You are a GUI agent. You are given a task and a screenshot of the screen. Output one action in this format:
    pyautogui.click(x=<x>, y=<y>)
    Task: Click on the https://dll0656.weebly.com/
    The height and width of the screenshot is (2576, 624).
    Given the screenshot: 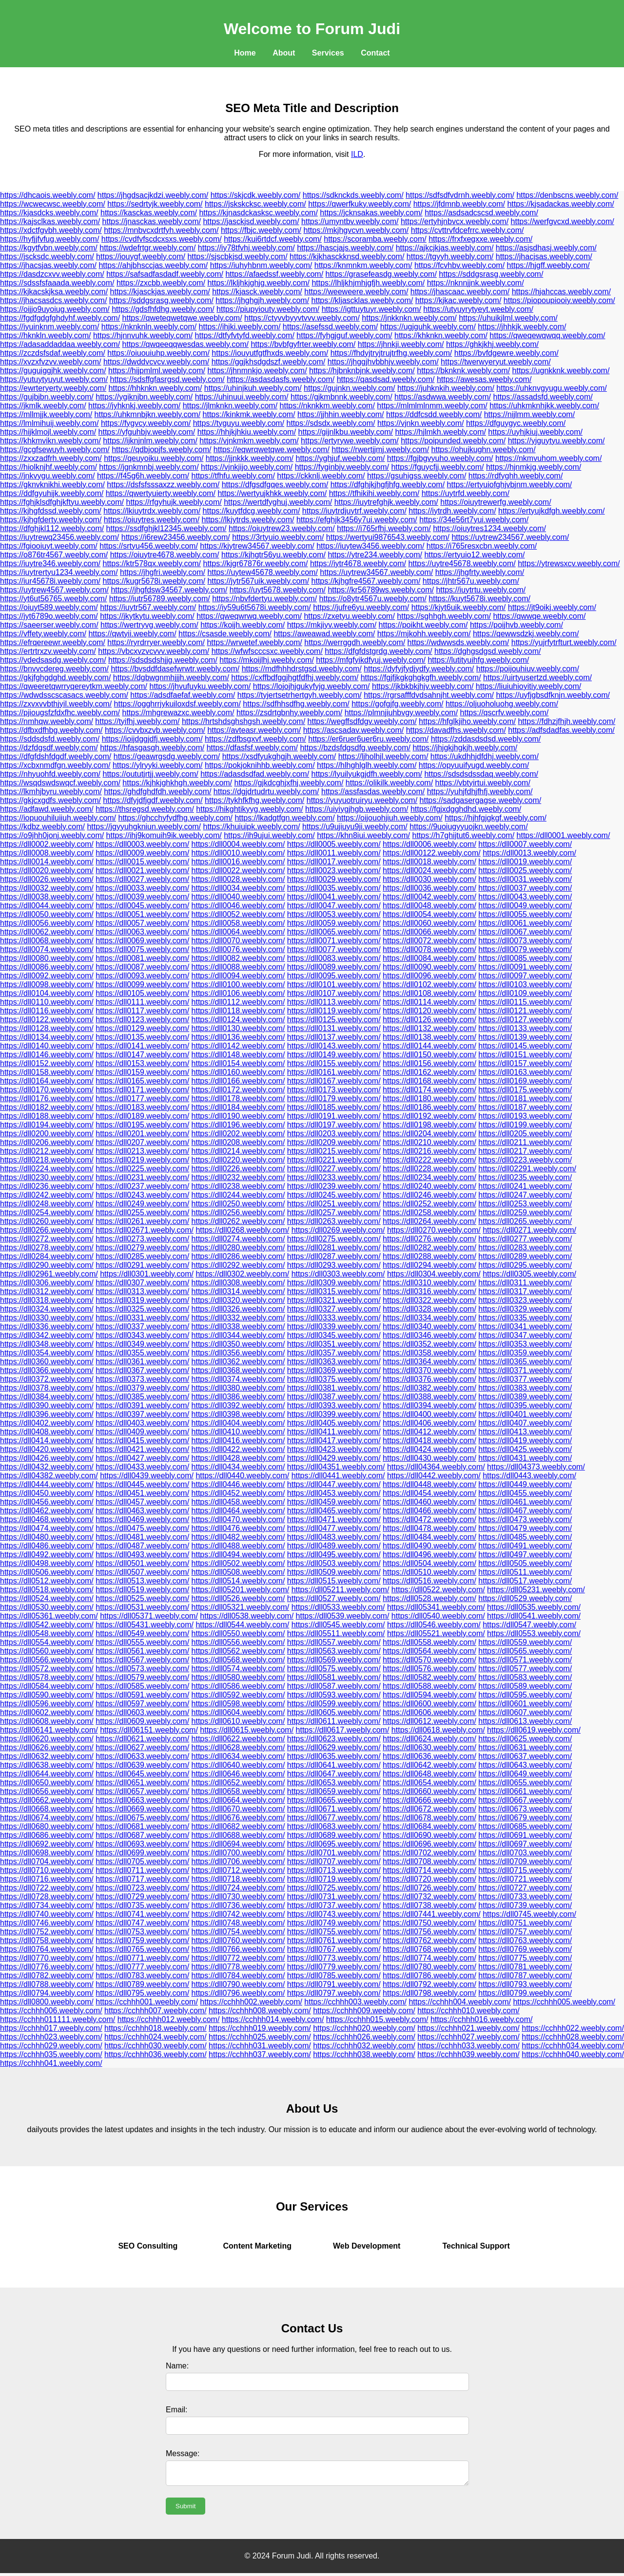 What is the action you would take?
    pyautogui.click(x=47, y=1791)
    